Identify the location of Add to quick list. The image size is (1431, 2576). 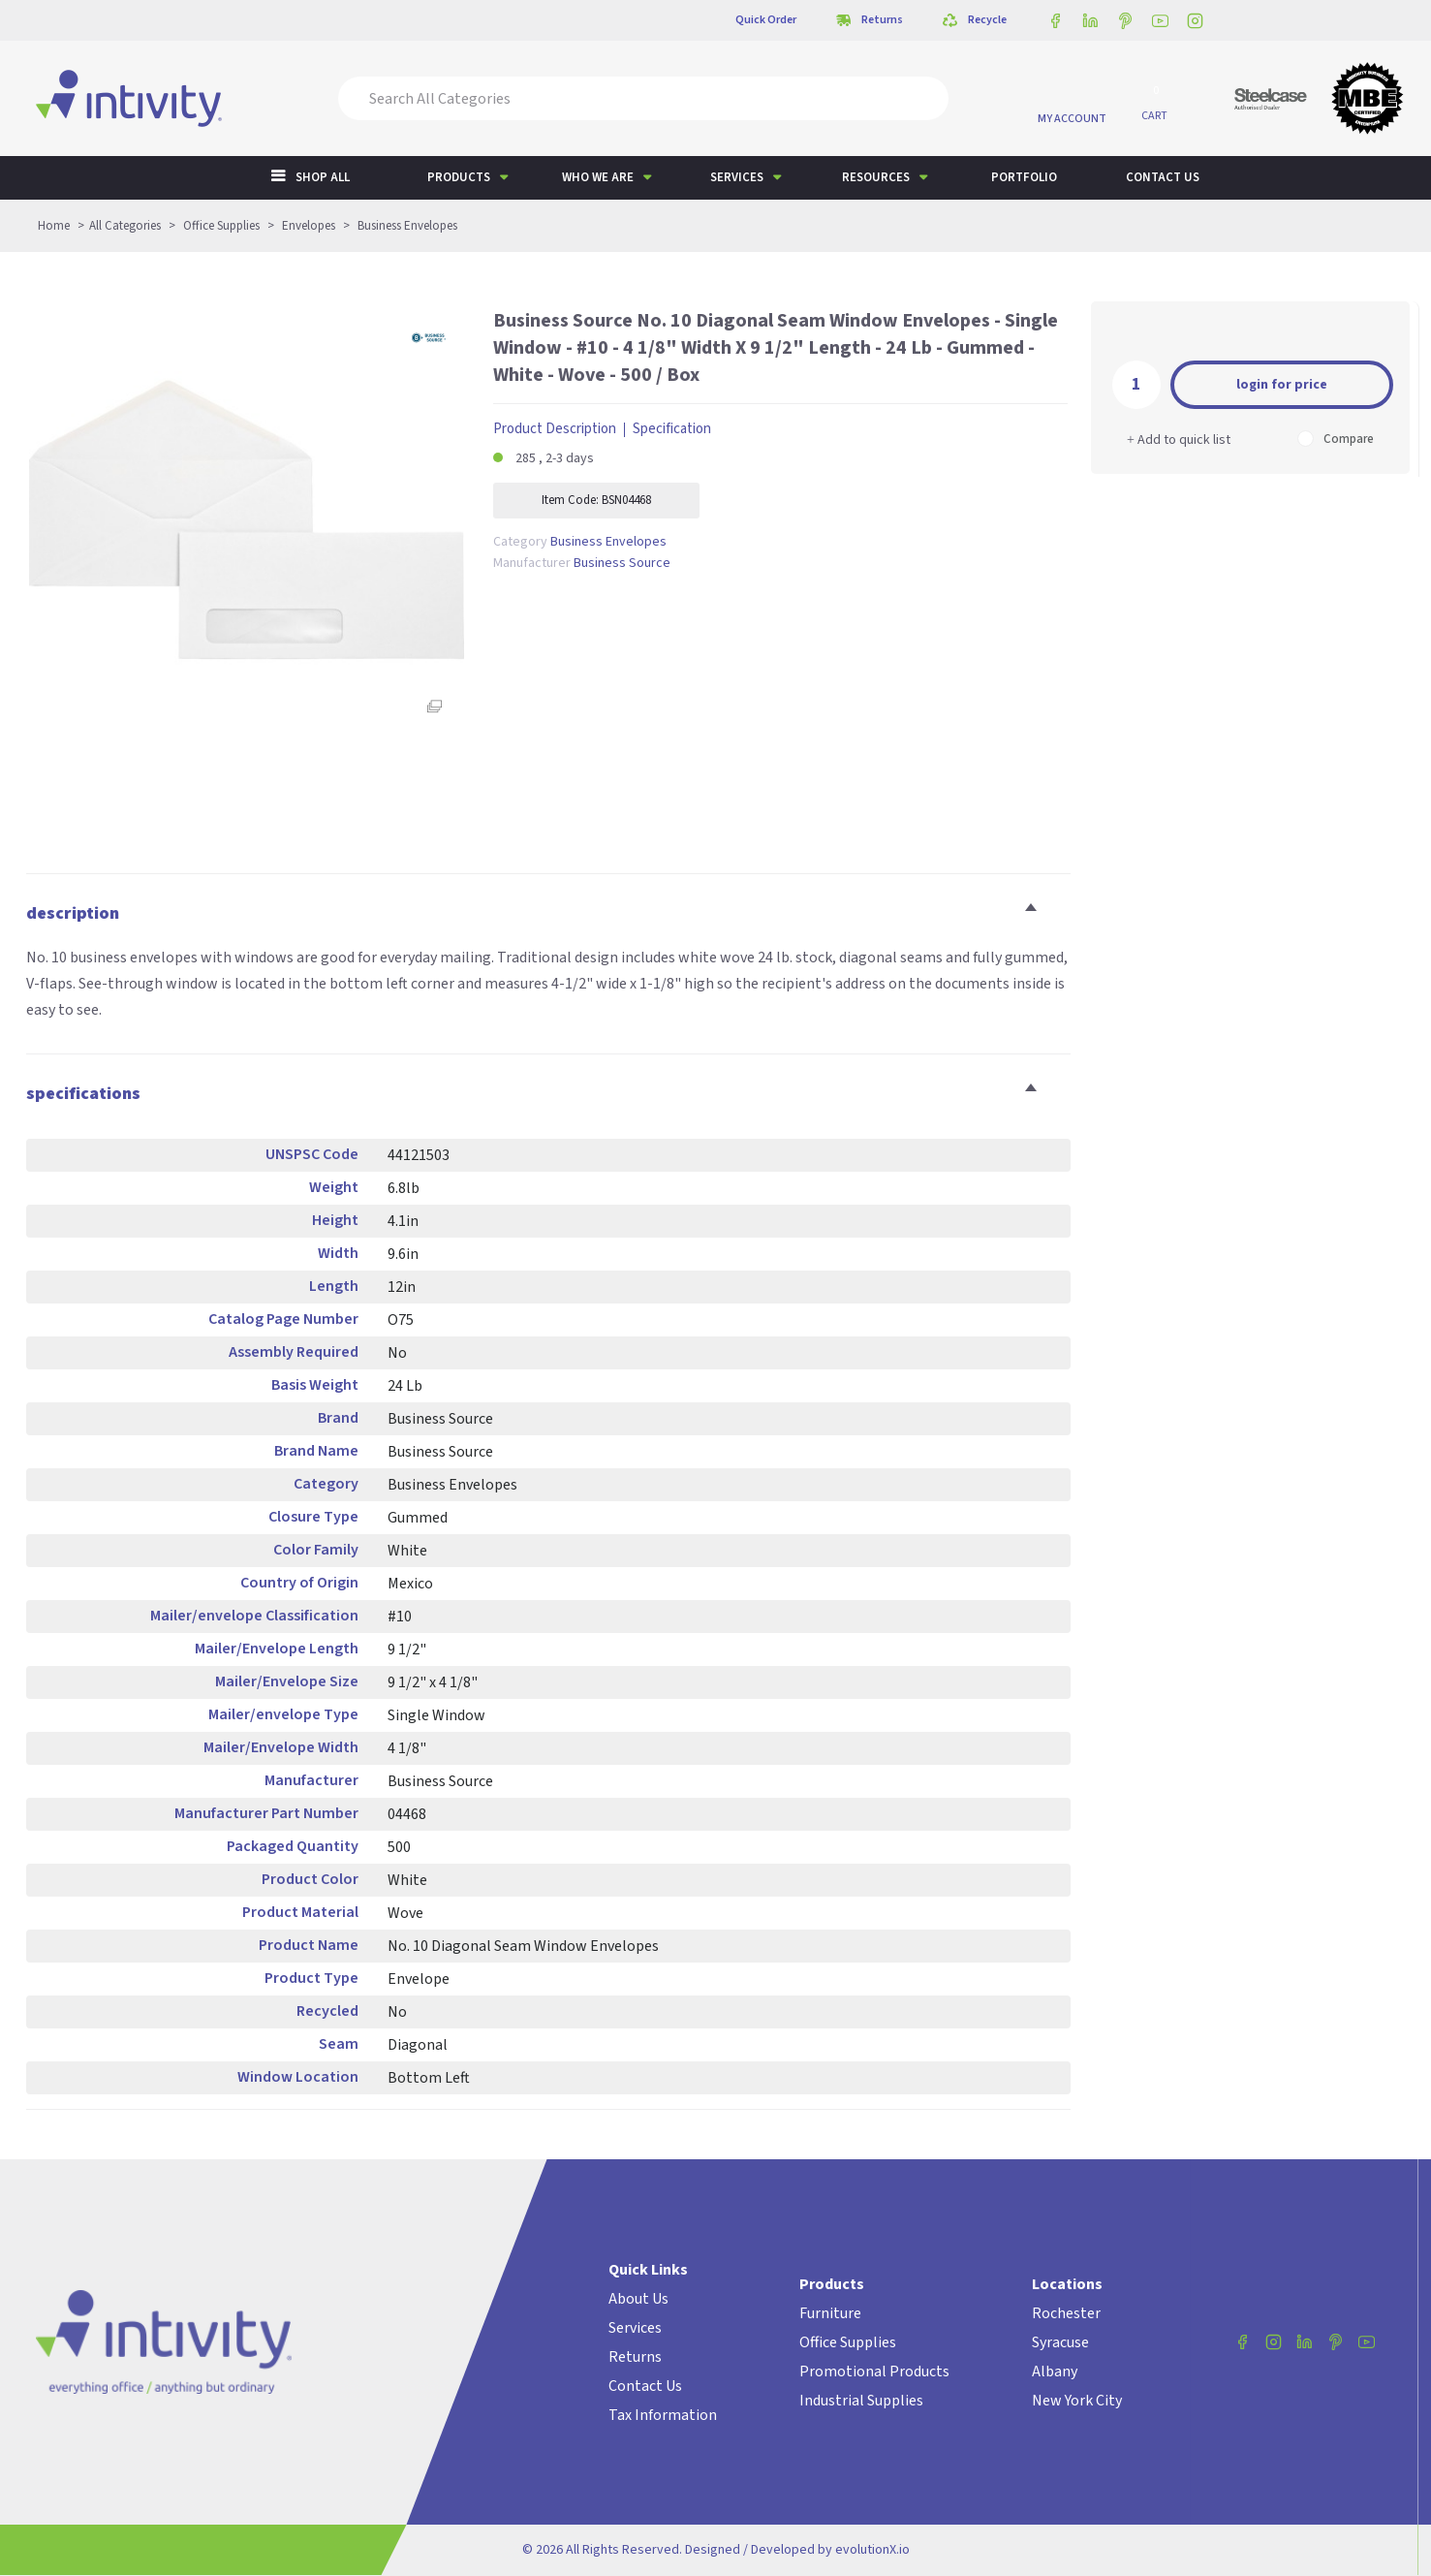
(1178, 440).